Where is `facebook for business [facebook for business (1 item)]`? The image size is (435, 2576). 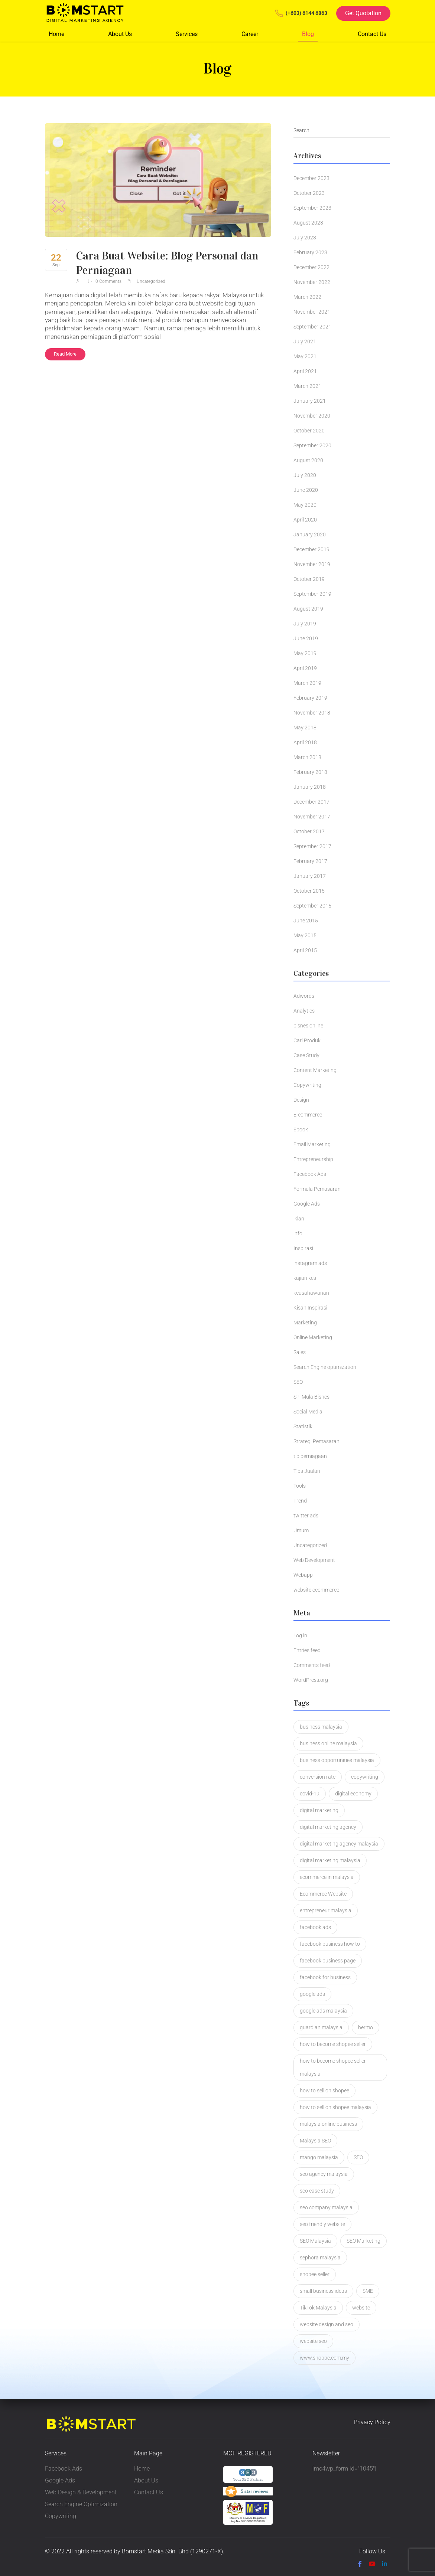
facebook for business [facebook for business (1 item)] is located at coordinates (325, 1977).